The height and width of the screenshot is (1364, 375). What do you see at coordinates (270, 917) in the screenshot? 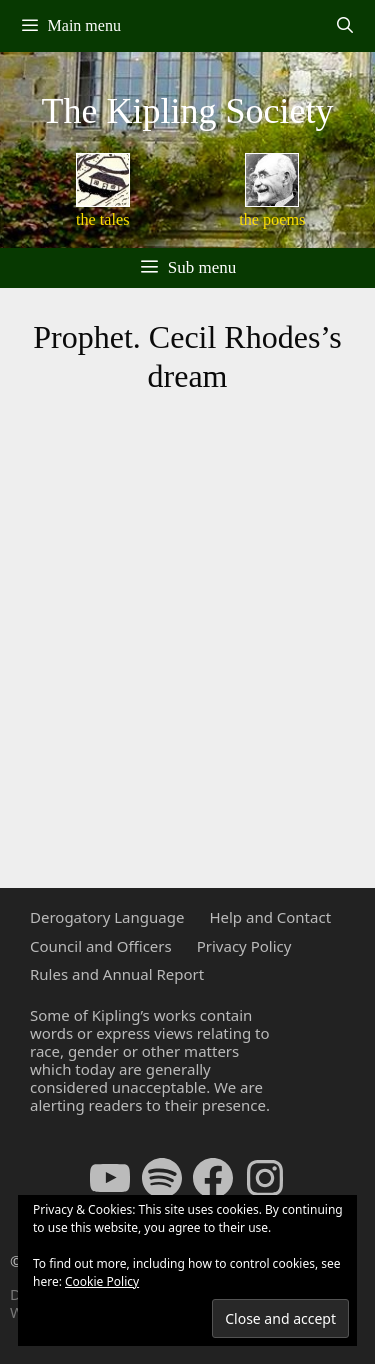
I see `Help and Contact` at bounding box center [270, 917].